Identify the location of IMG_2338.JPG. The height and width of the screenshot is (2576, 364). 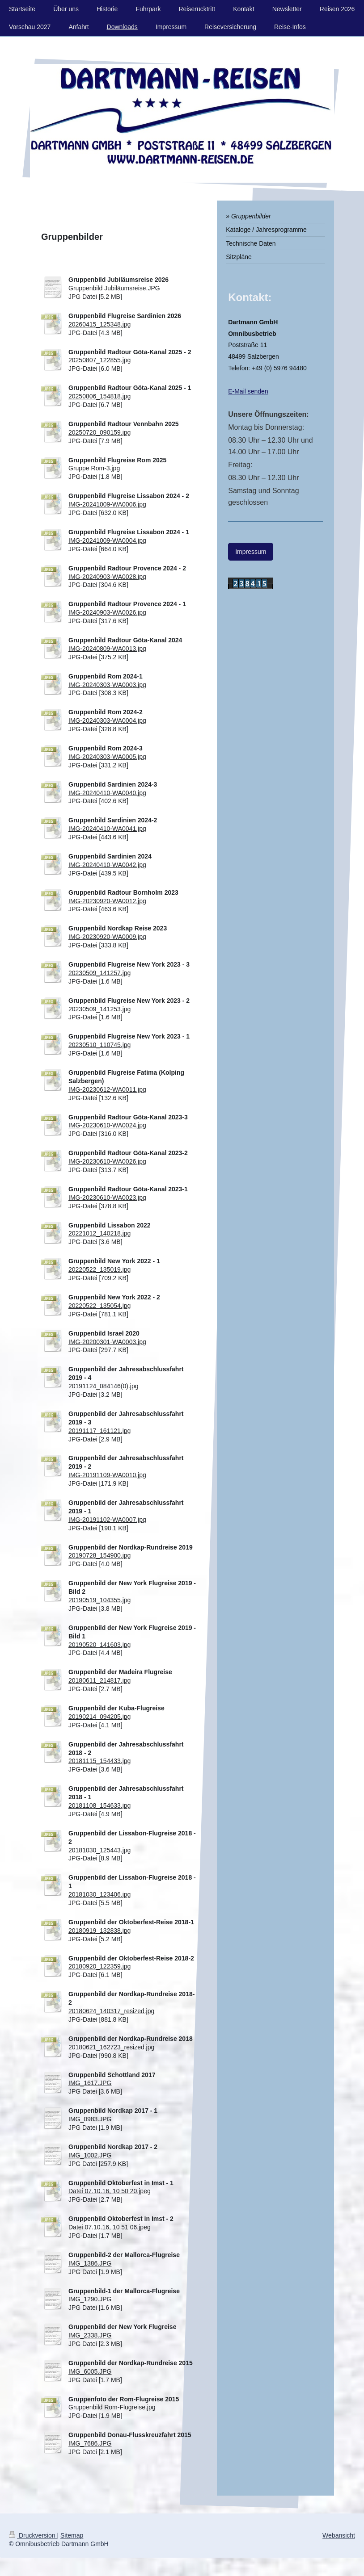
(90, 2335).